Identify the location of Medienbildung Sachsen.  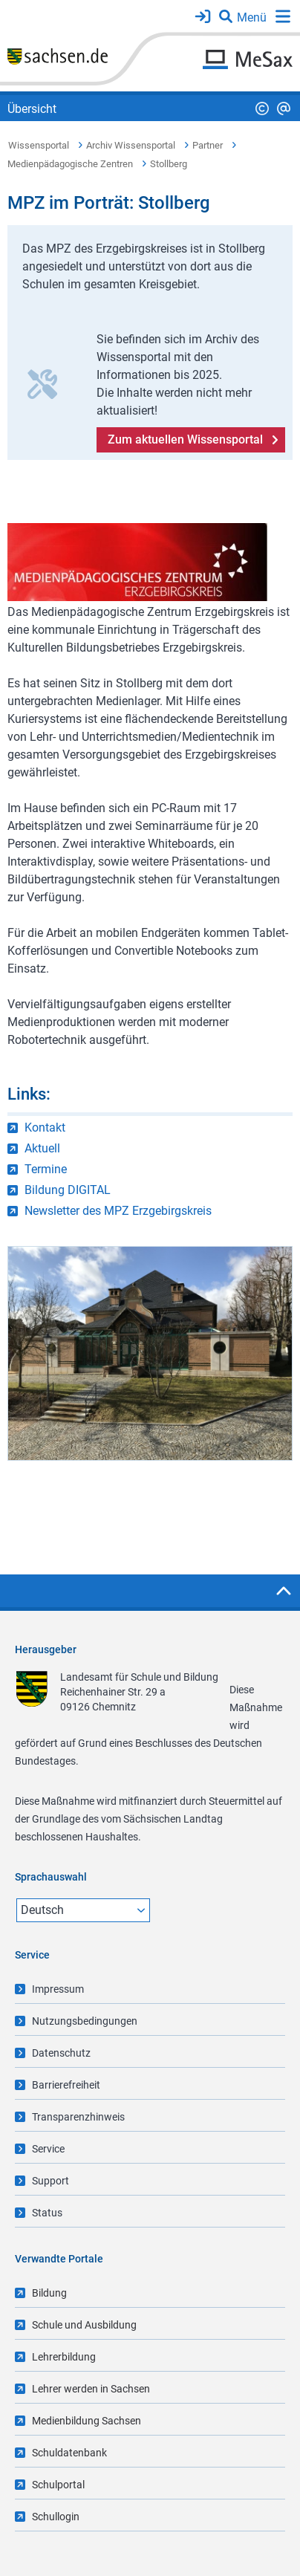
(86, 2421).